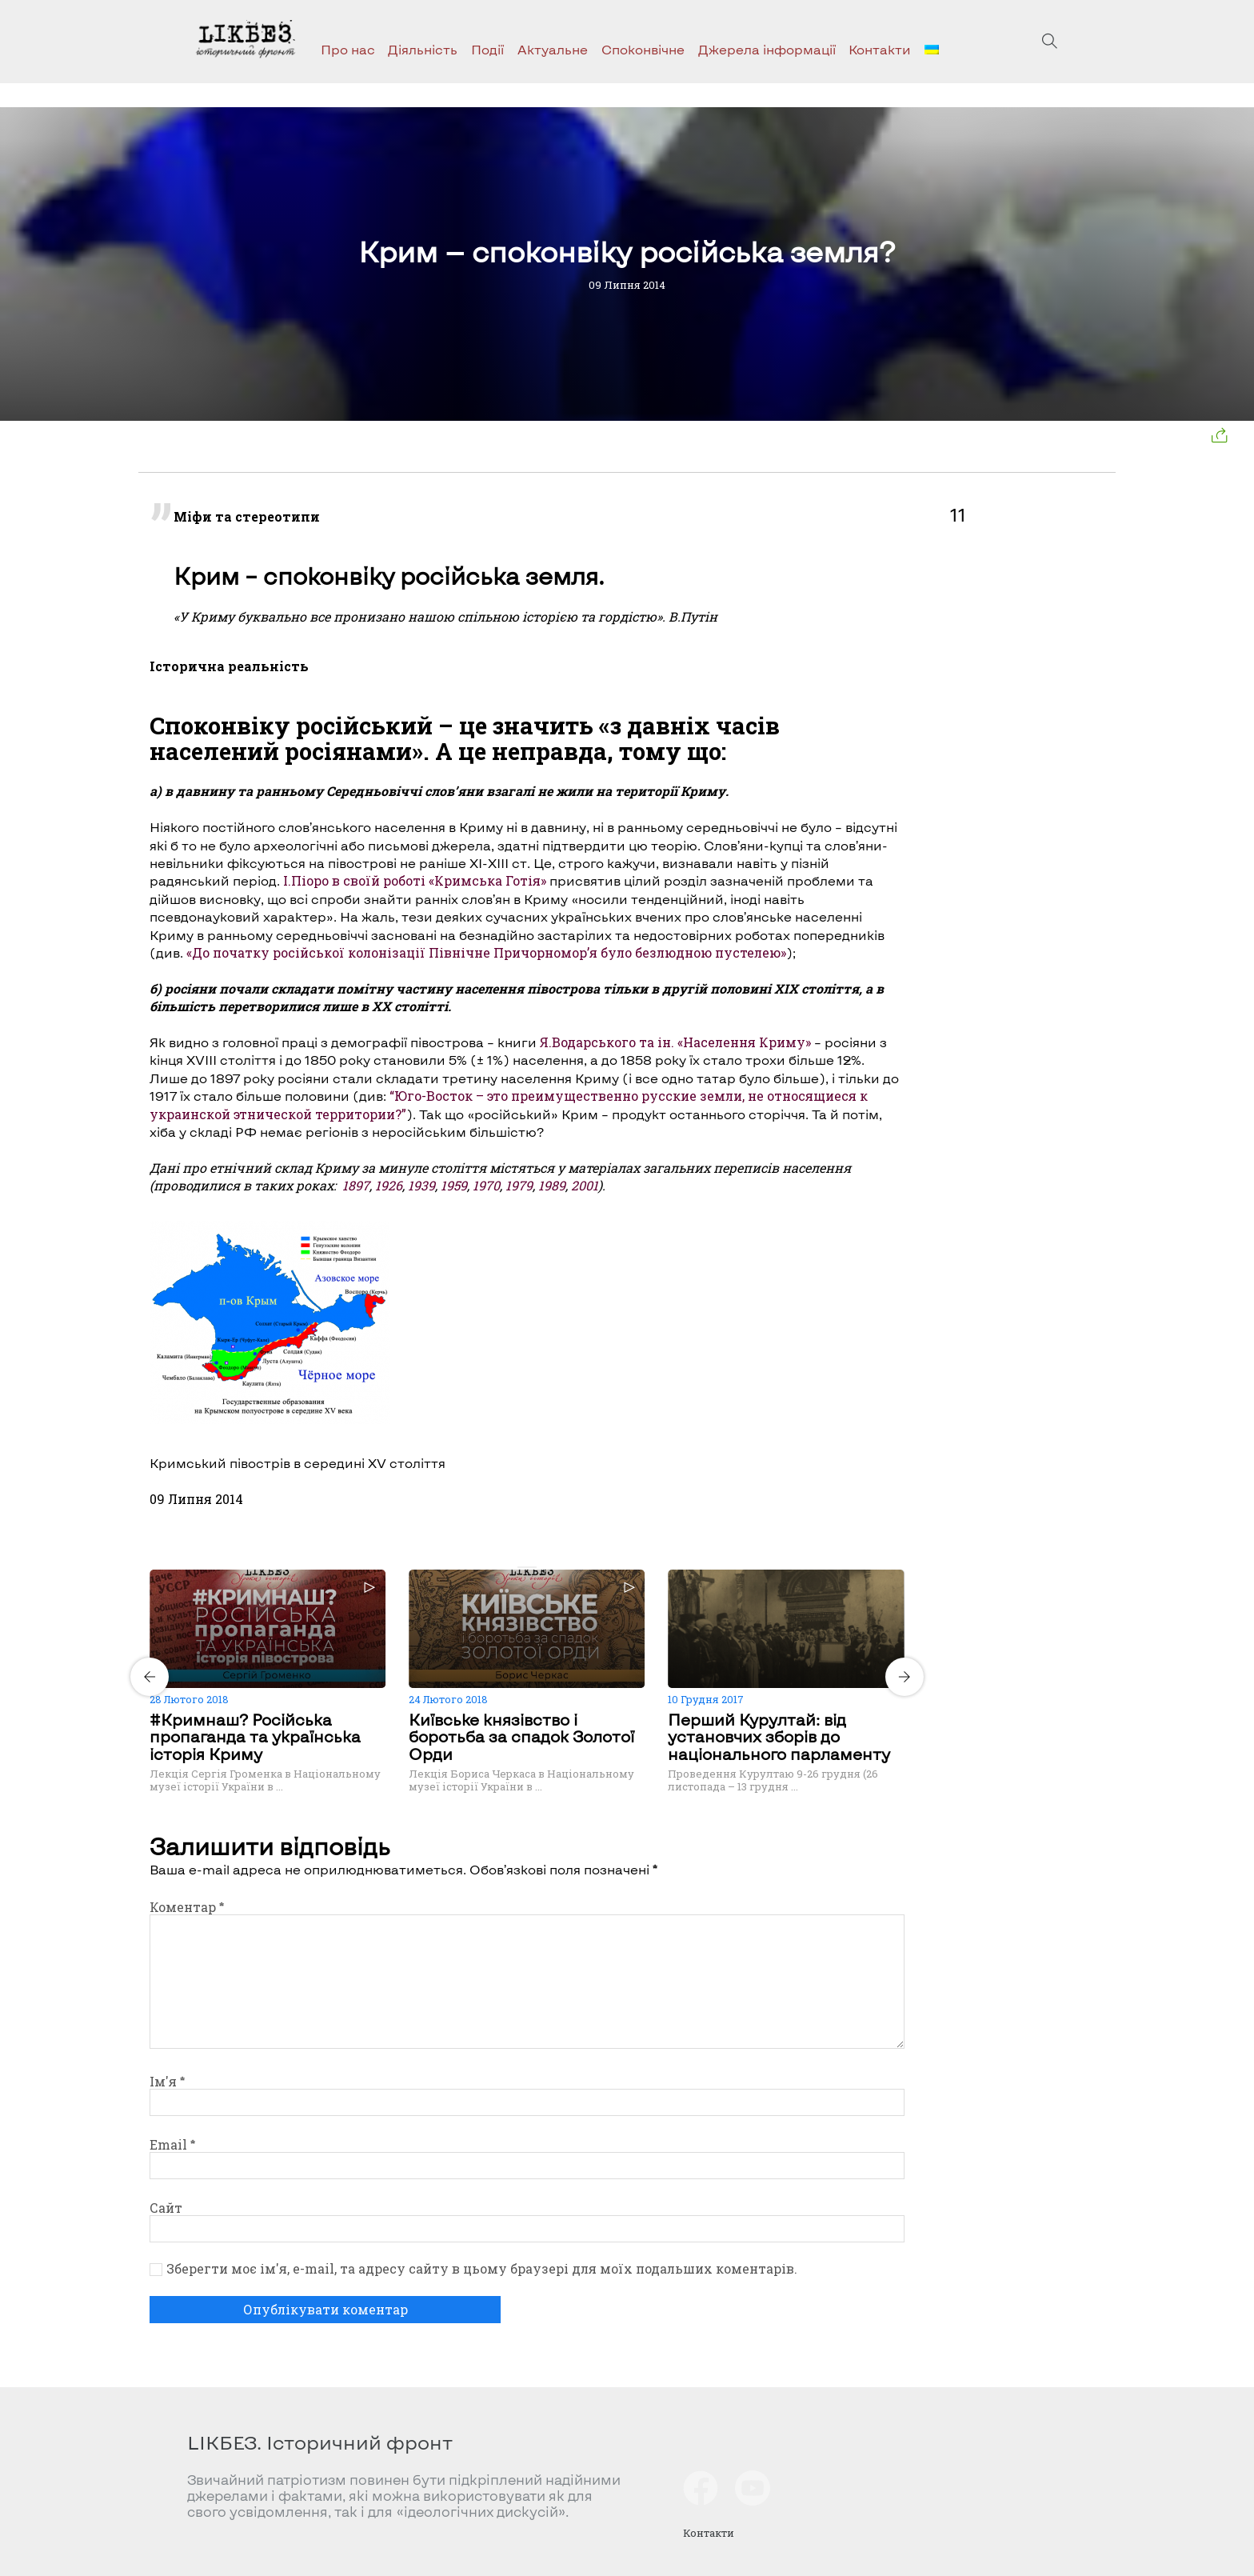 The image size is (1254, 2576). What do you see at coordinates (167, 2081) in the screenshot?
I see `Ім'я` at bounding box center [167, 2081].